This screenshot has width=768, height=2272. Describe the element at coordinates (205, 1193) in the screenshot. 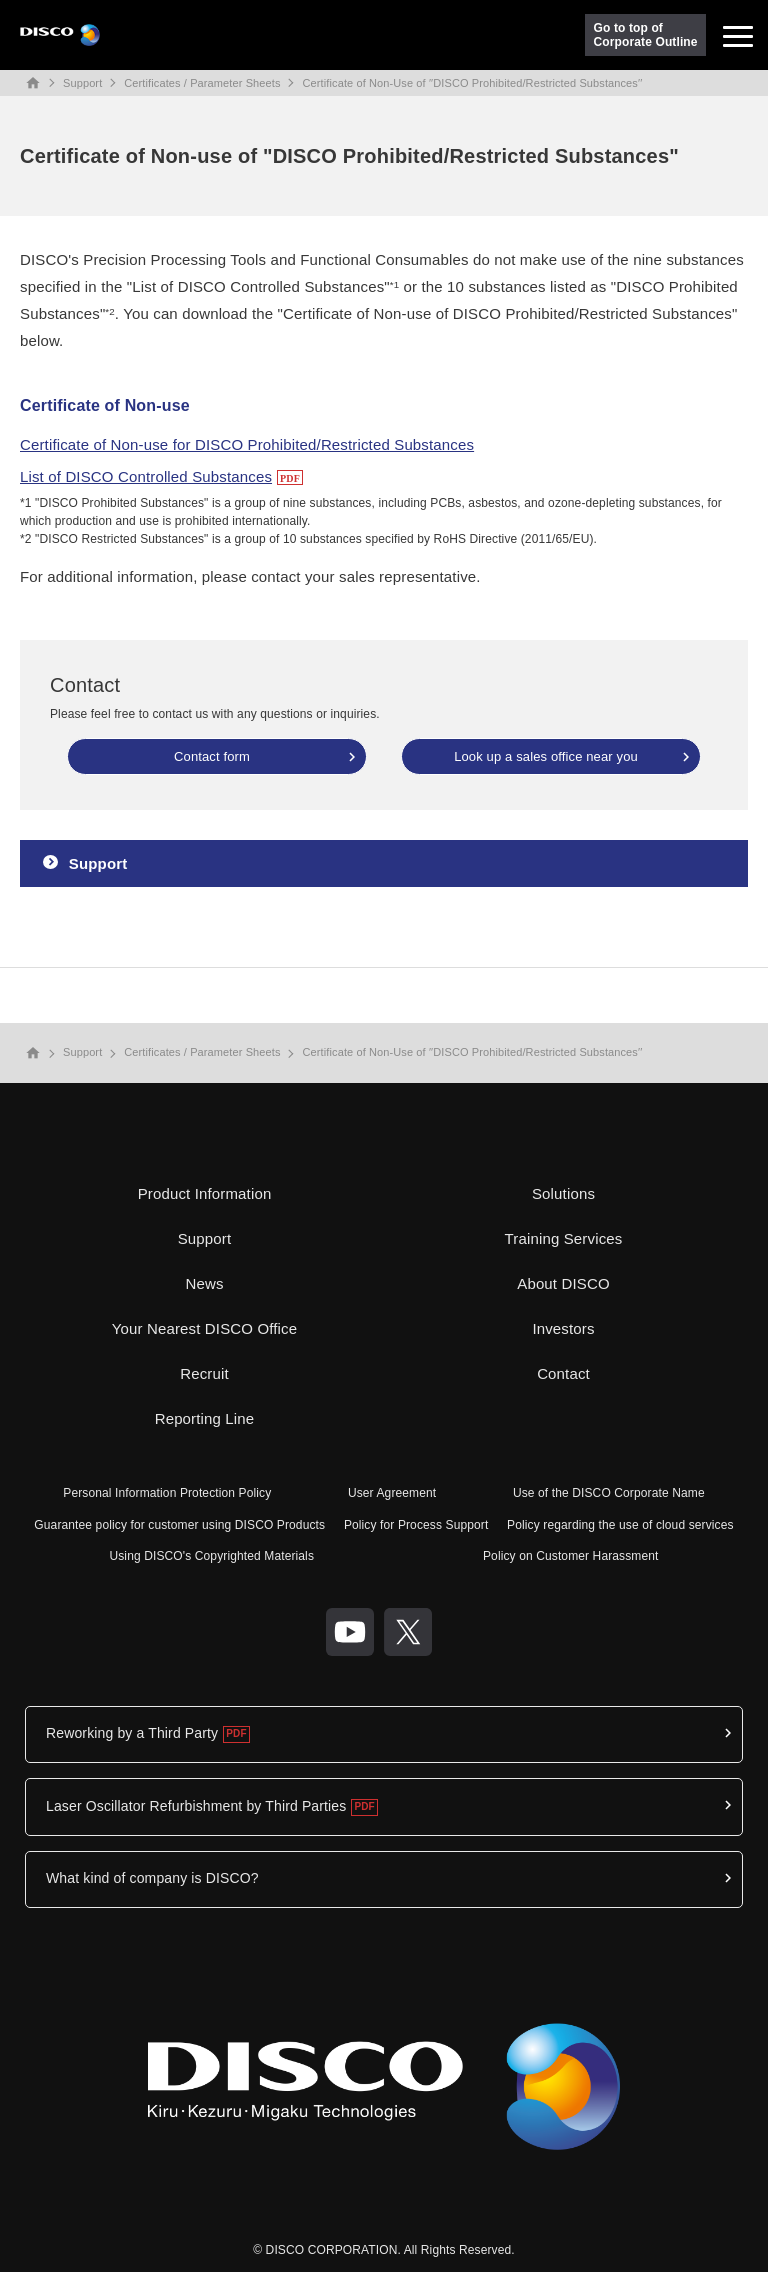

I see `Product Information` at that location.